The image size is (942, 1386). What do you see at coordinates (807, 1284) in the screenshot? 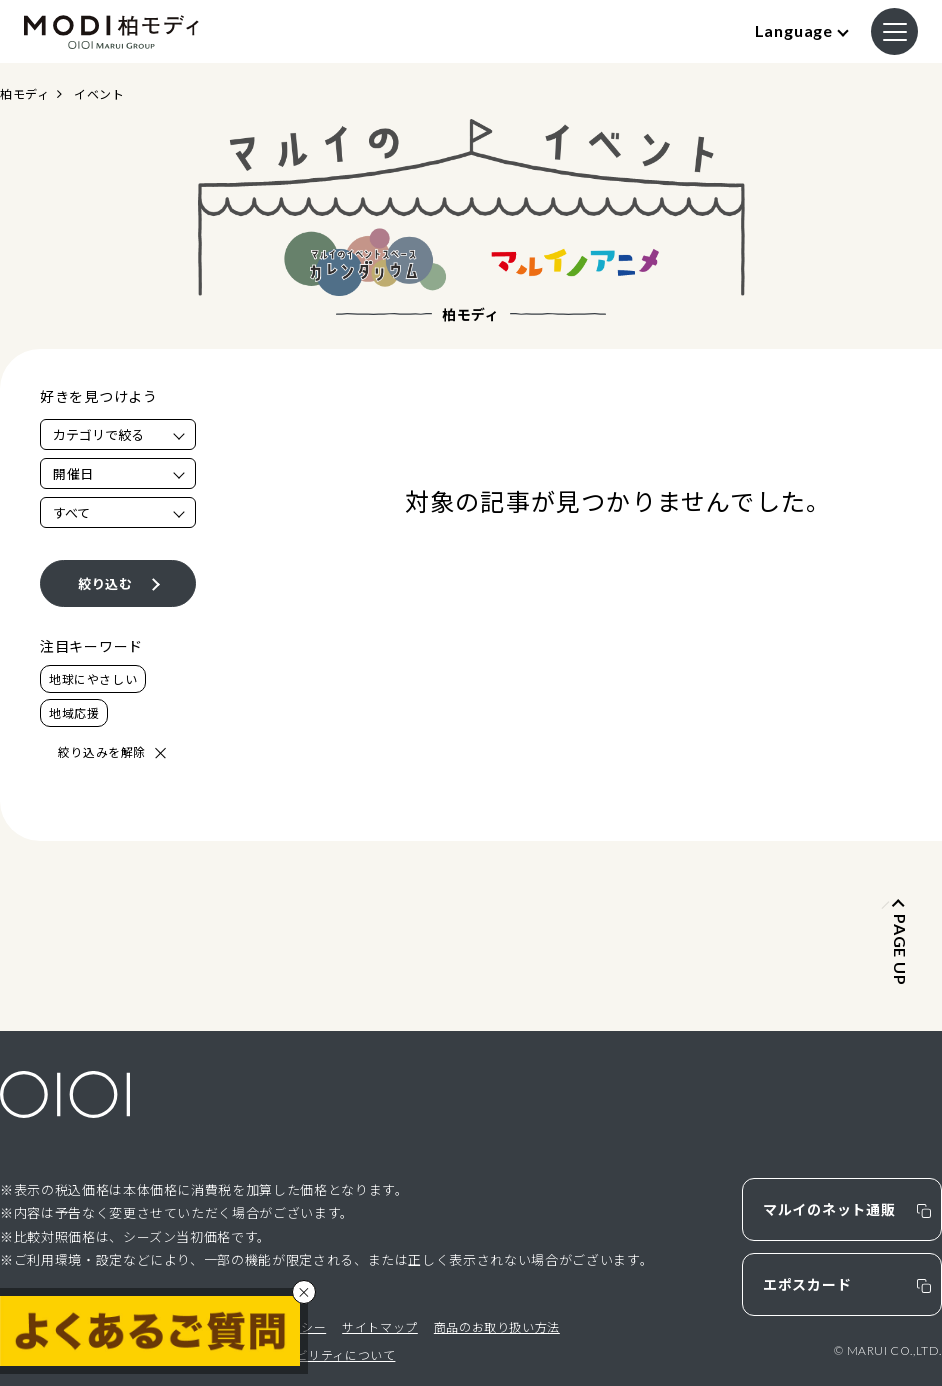
I see `エポスカード` at bounding box center [807, 1284].